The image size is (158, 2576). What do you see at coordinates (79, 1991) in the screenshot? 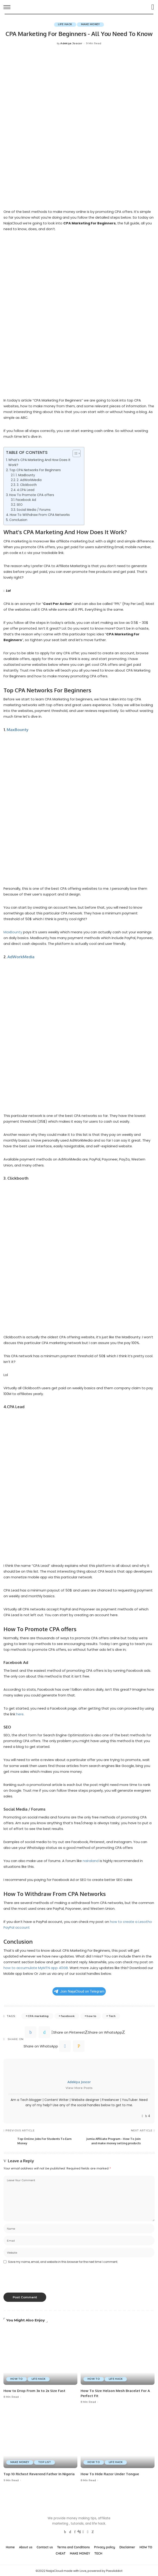
I see `Join NaijaCloud on Telegram` at bounding box center [79, 1991].